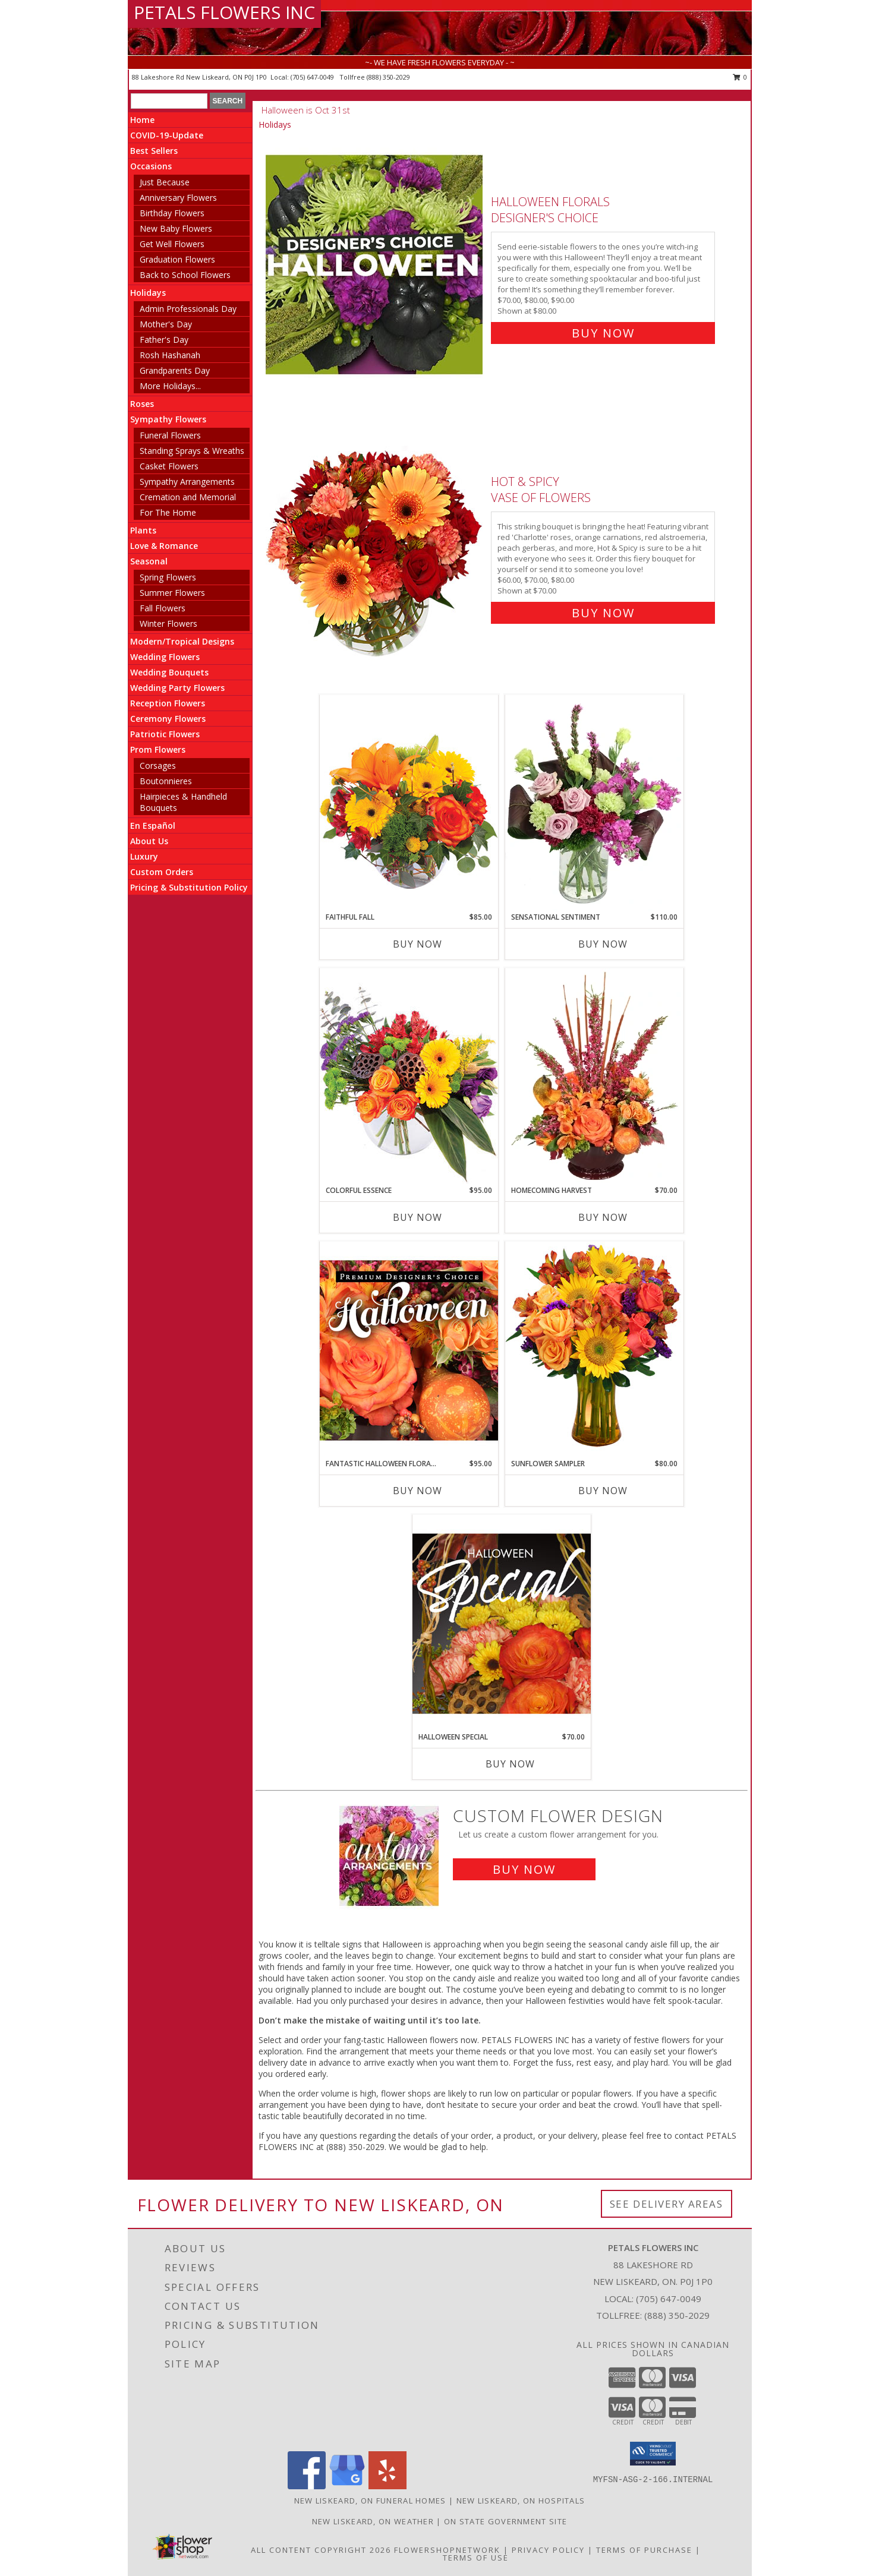 The image size is (879, 2576). Describe the element at coordinates (151, 166) in the screenshot. I see `Occasions` at that location.